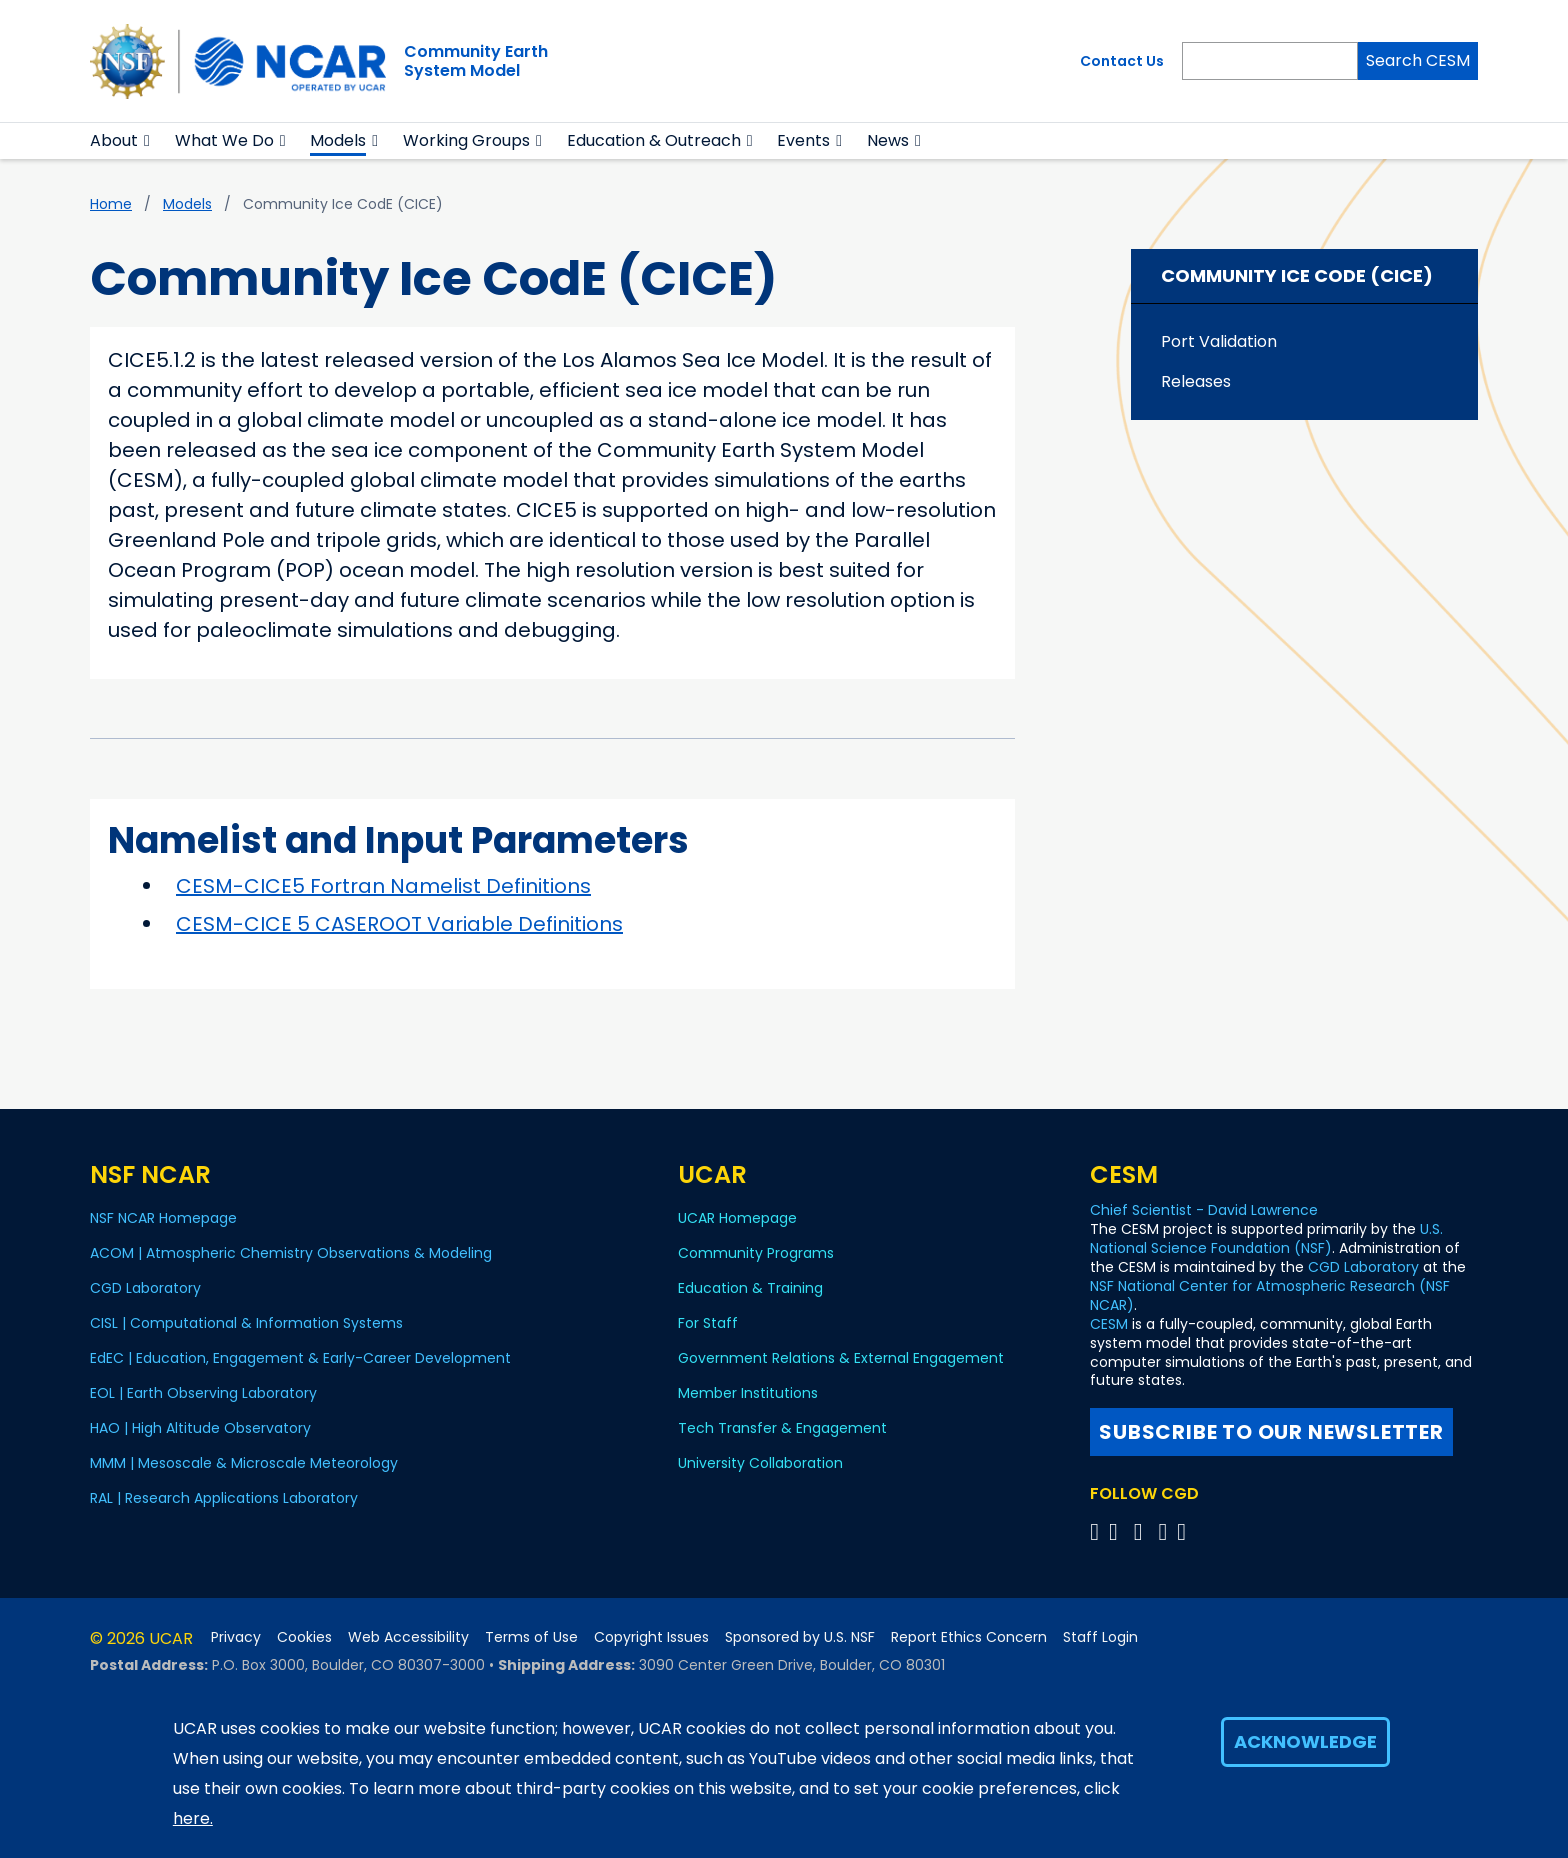  I want to click on NSF National Center for Atmospheric Research (NSF NCAR), so click(1270, 1295).